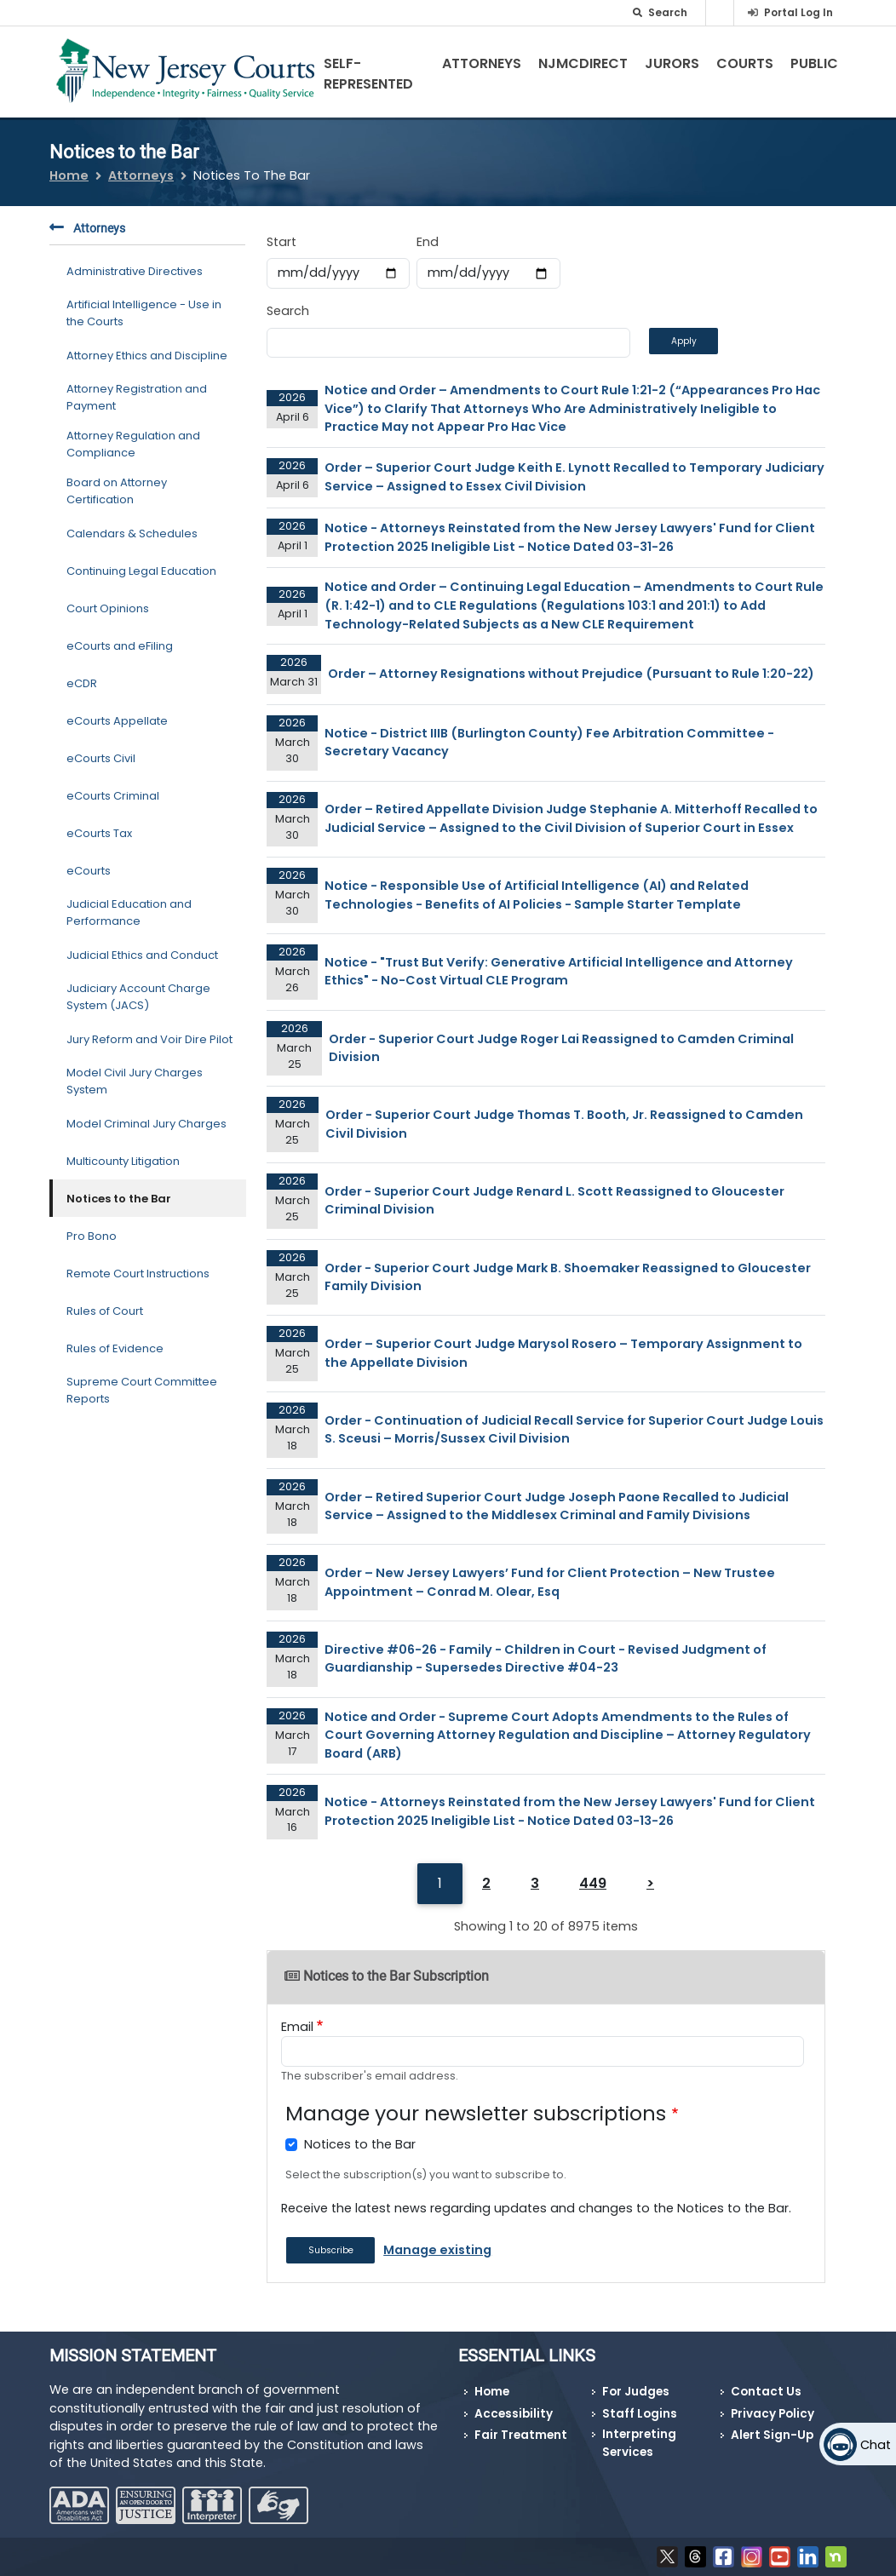 The width and height of the screenshot is (896, 2576). Describe the element at coordinates (118, 1198) in the screenshot. I see `Notices to the Bar` at that location.